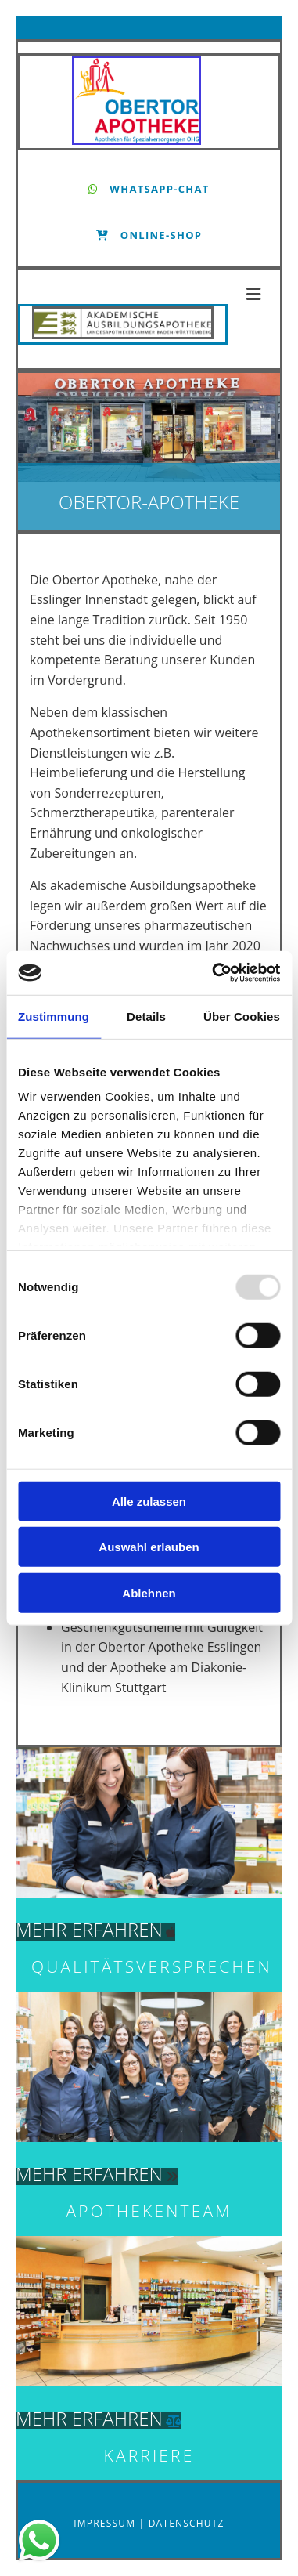 This screenshot has height=2576, width=298. I want to click on Auswahl erlauben, so click(149, 1547).